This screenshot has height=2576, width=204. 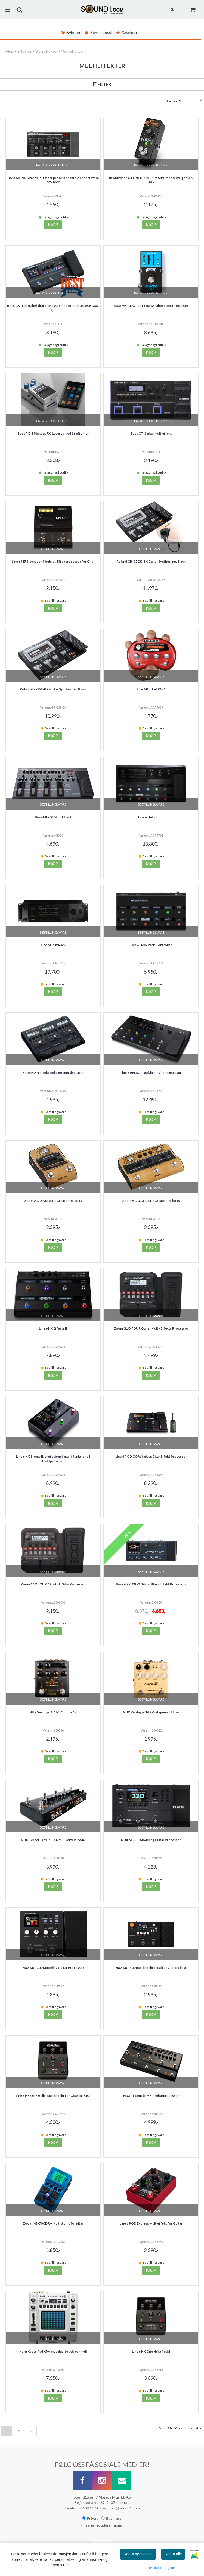 I want to click on Boss GT-1 gitar multieffekt, so click(x=151, y=433).